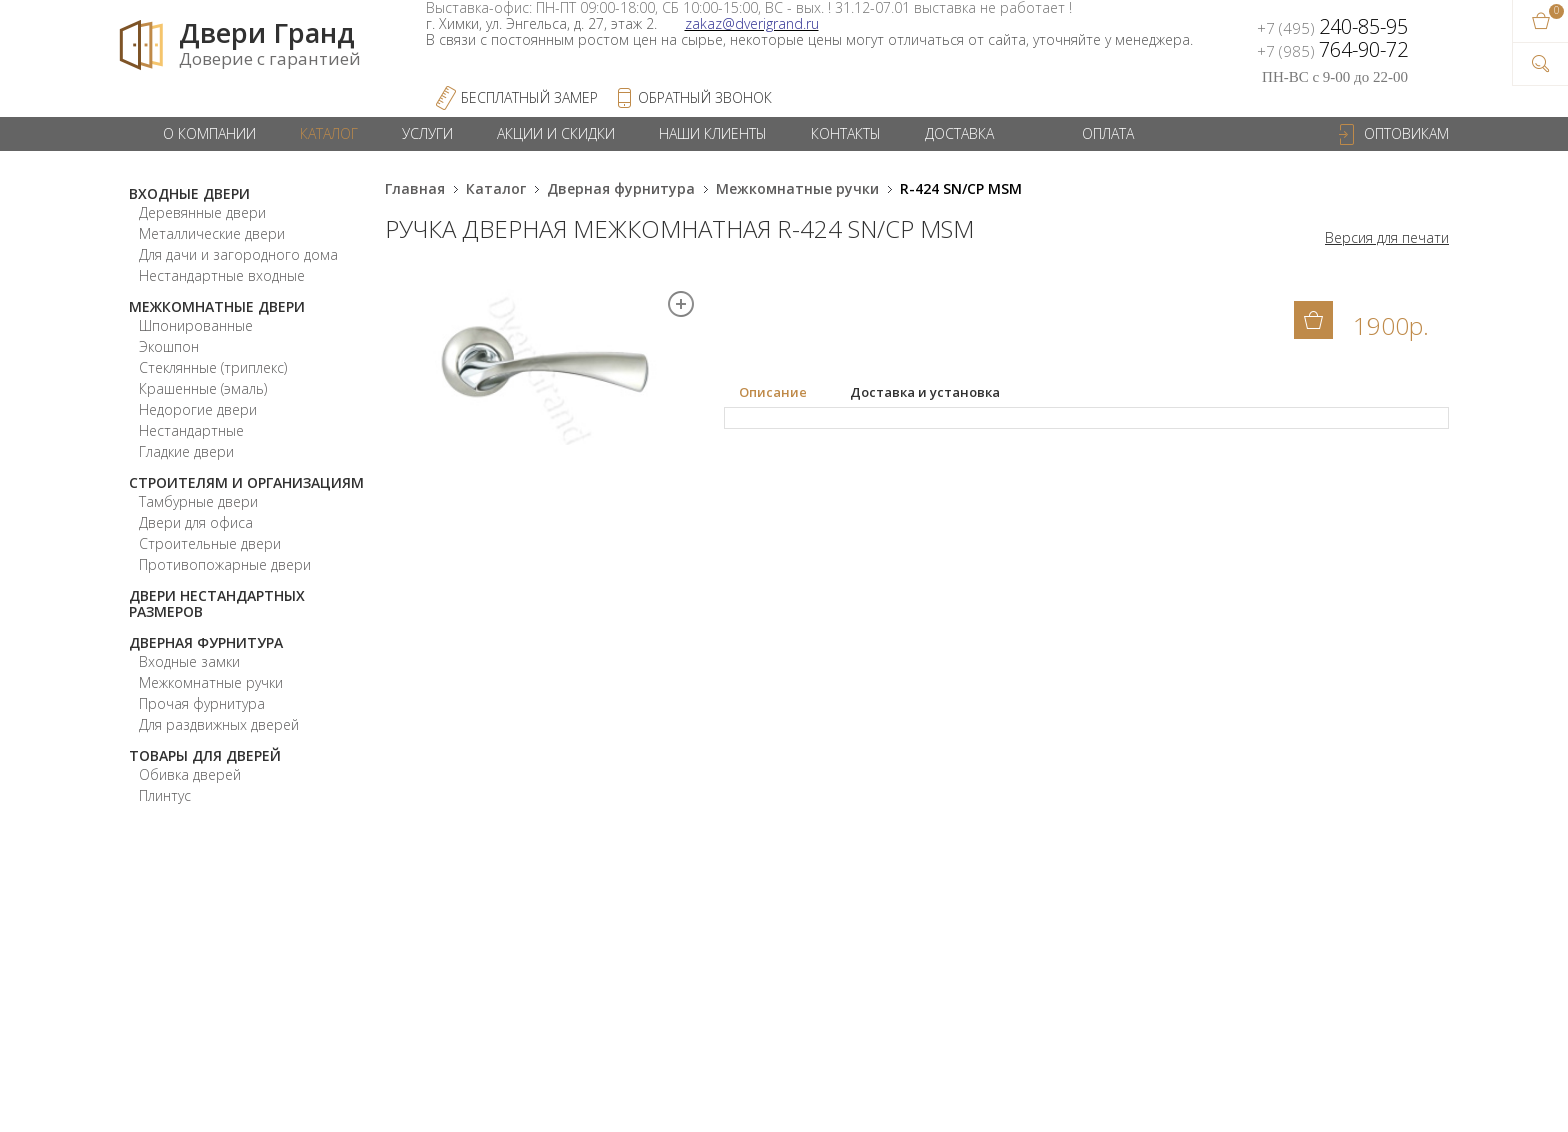 The image size is (1568, 1132). I want to click on Описание [presentation], so click(773, 392).